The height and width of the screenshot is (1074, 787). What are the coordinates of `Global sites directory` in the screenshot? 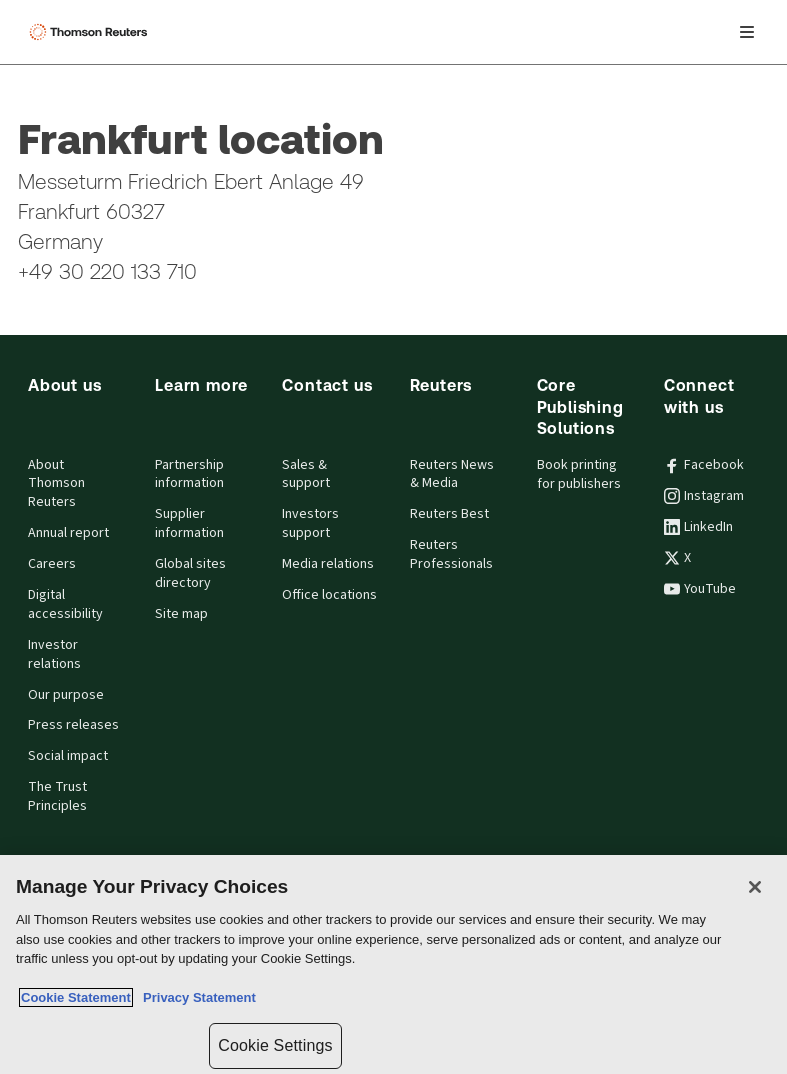 It's located at (190, 573).